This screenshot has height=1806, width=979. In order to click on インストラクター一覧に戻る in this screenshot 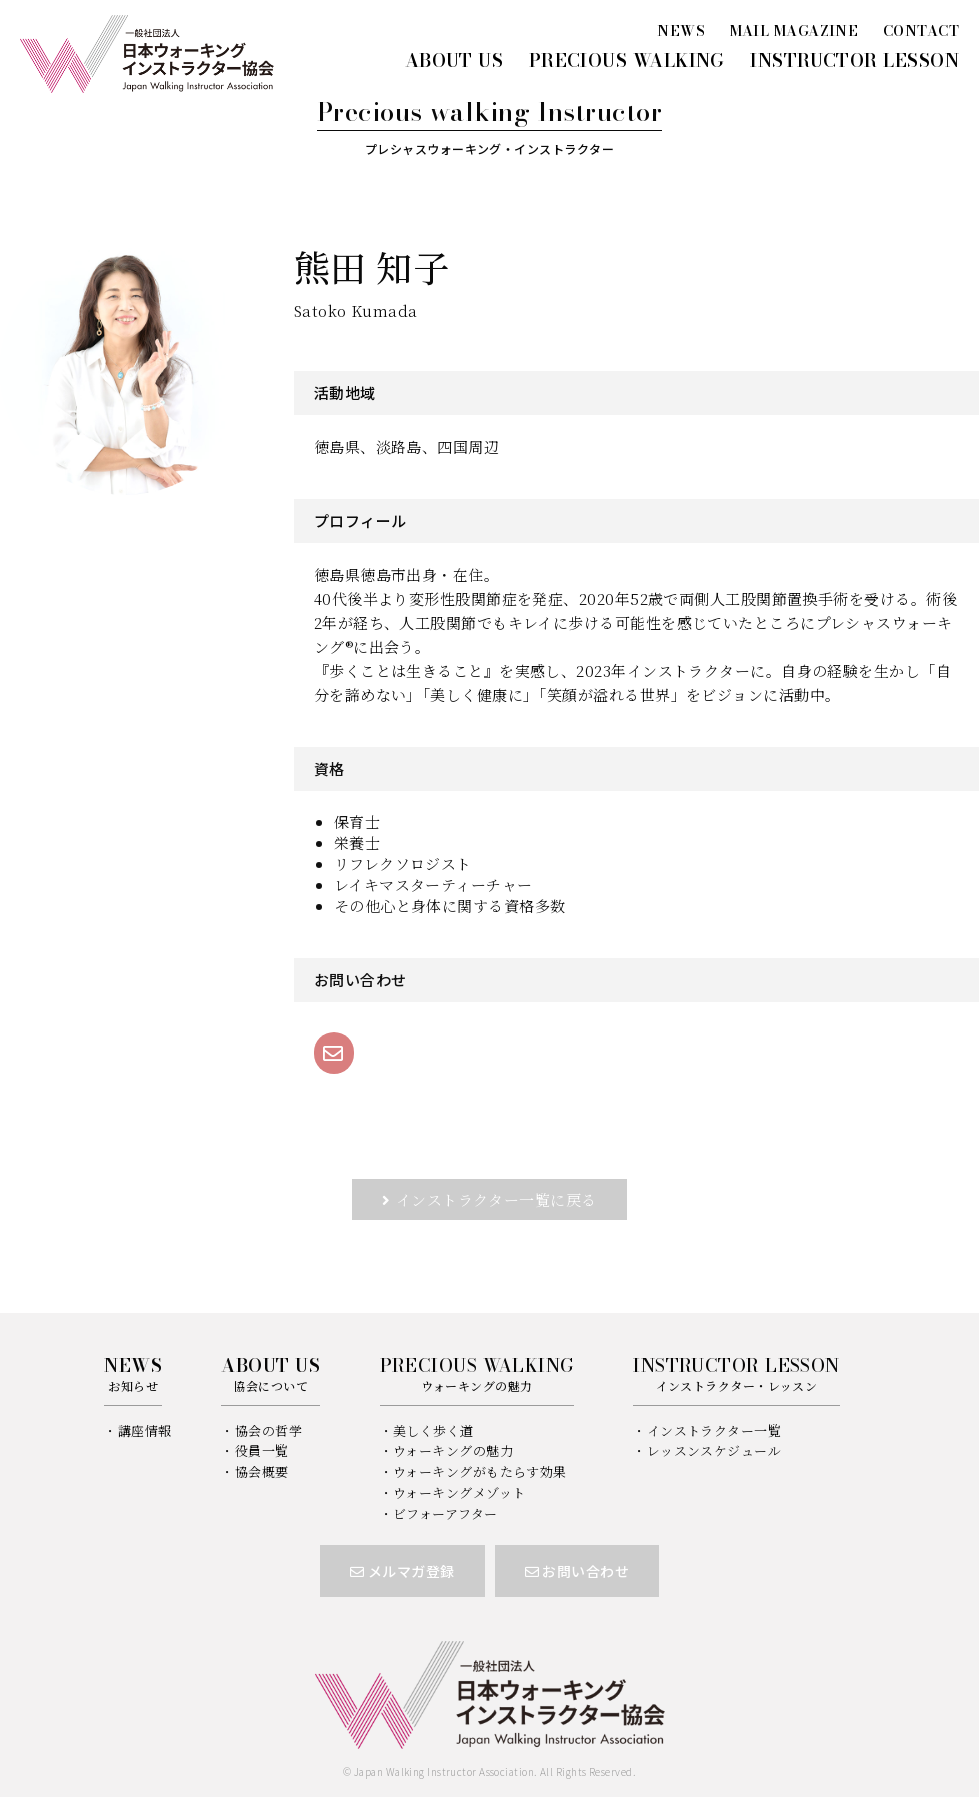, I will do `click(496, 1199)`.